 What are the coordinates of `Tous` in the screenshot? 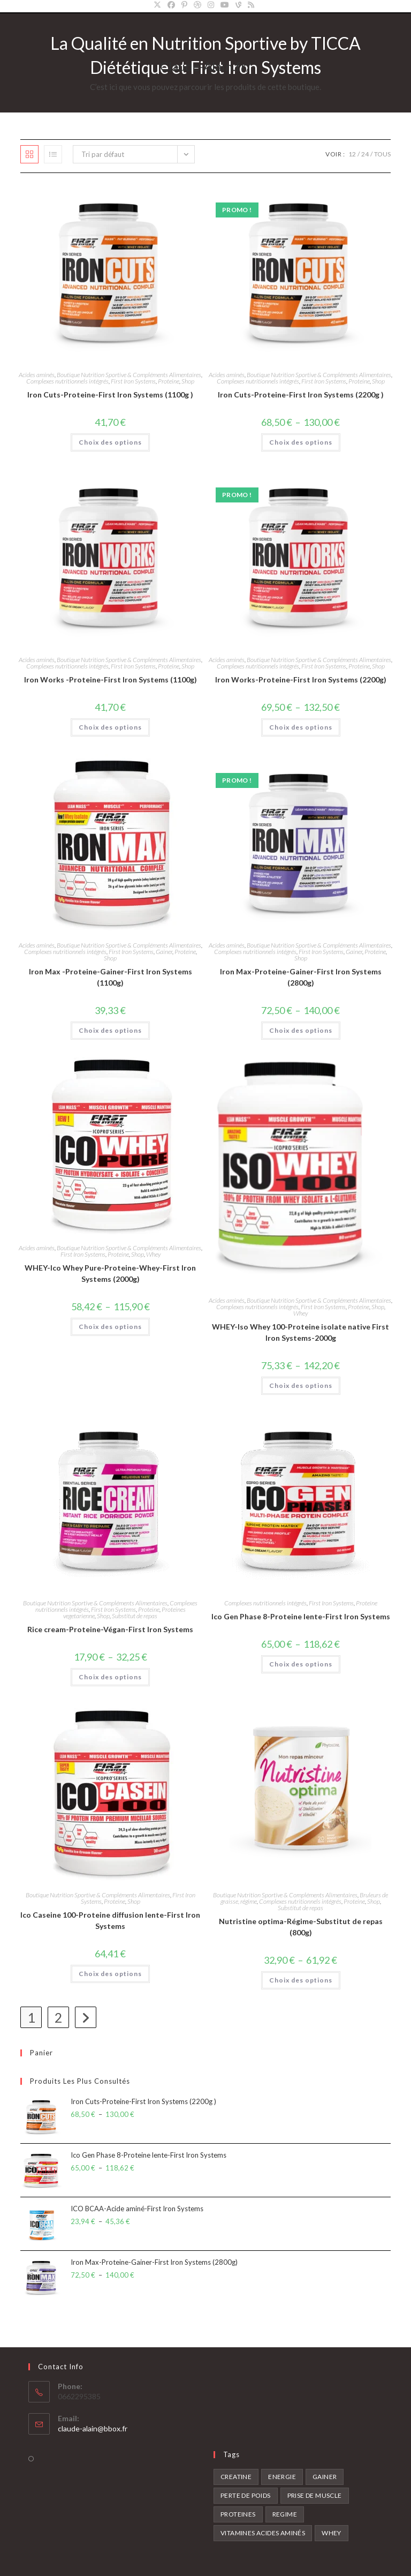 It's located at (382, 154).